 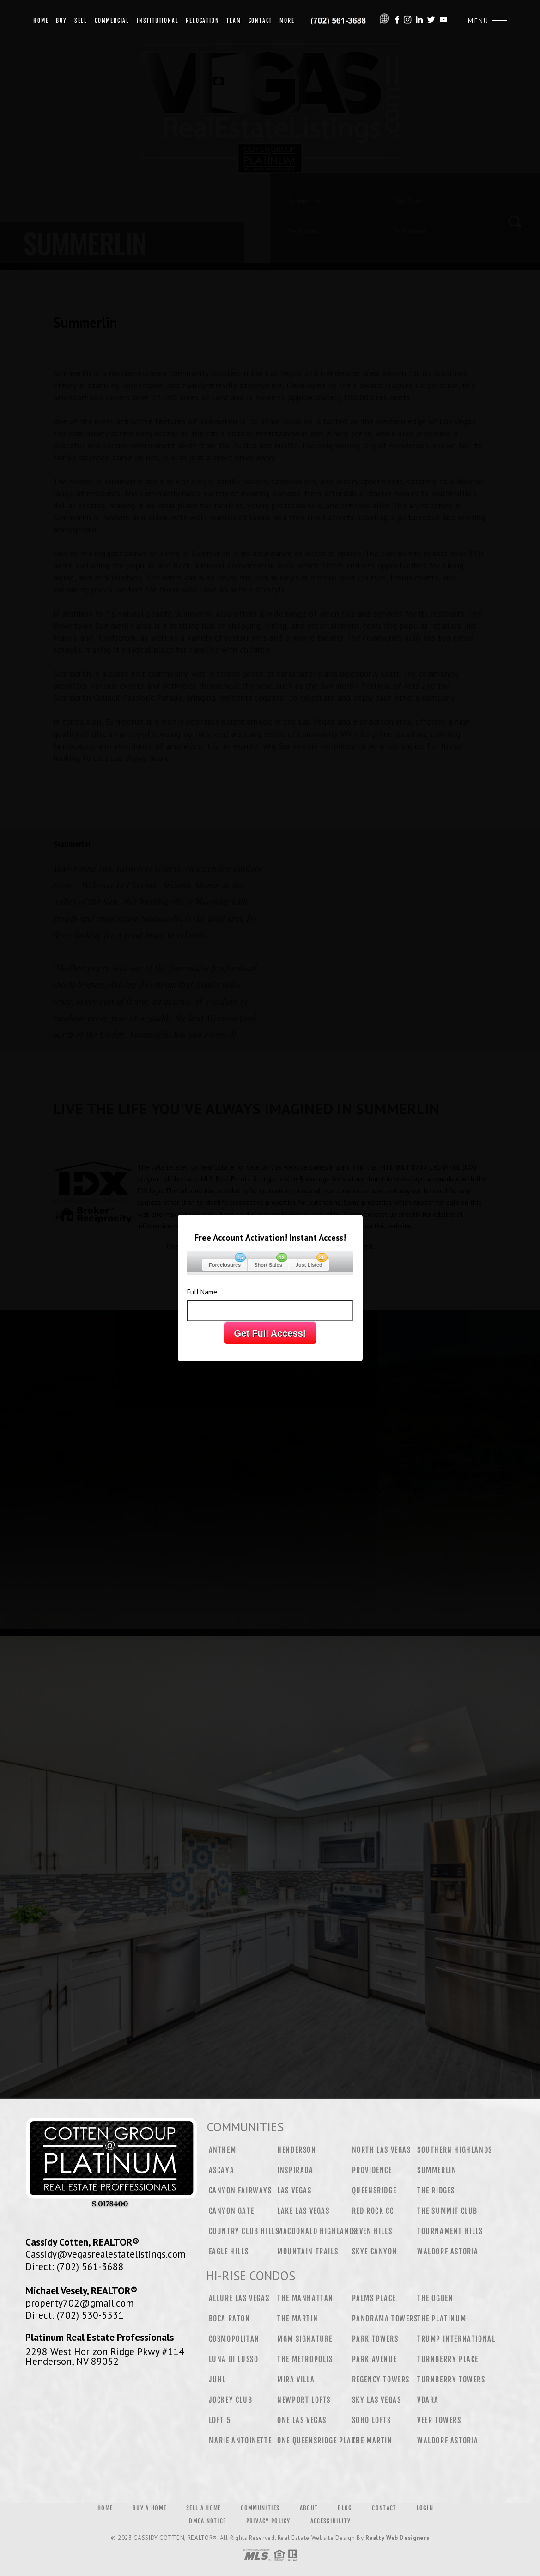 What do you see at coordinates (305, 2339) in the screenshot?
I see `MGM Signature` at bounding box center [305, 2339].